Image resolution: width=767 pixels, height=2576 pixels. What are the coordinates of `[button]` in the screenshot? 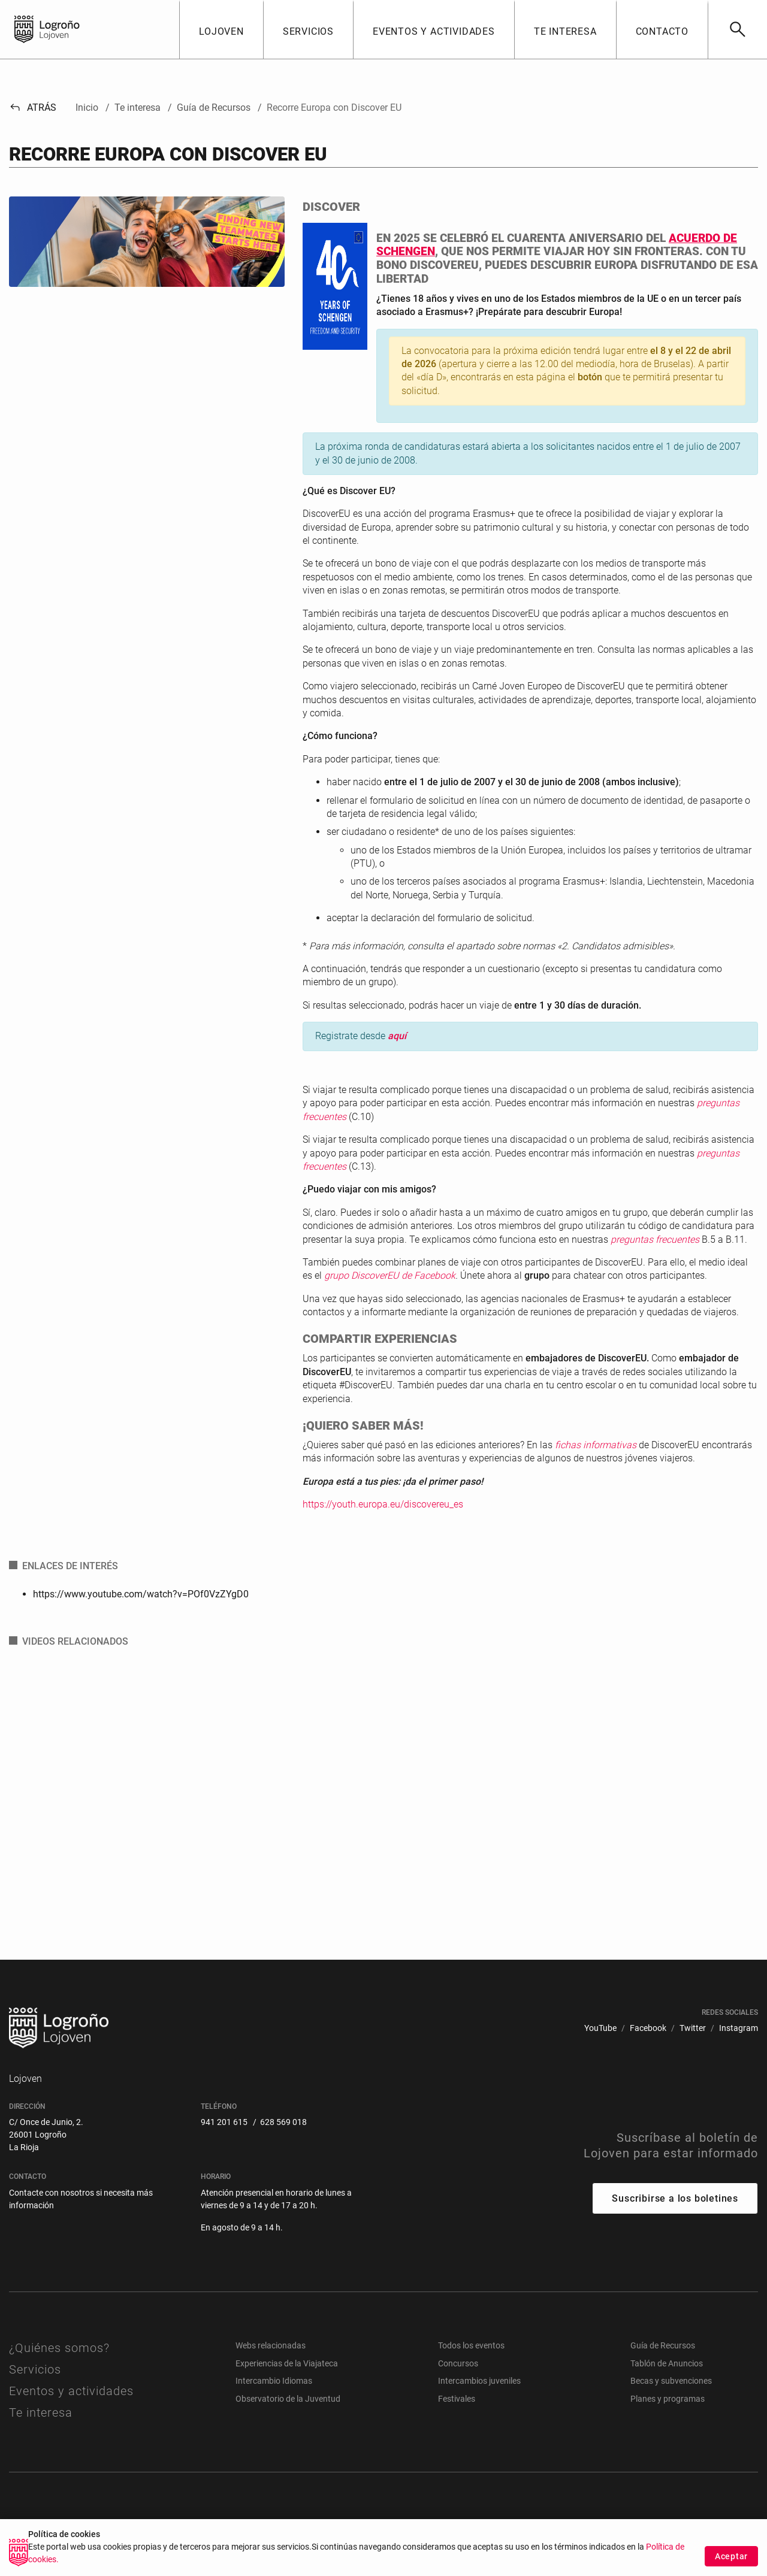 It's located at (221, 29).